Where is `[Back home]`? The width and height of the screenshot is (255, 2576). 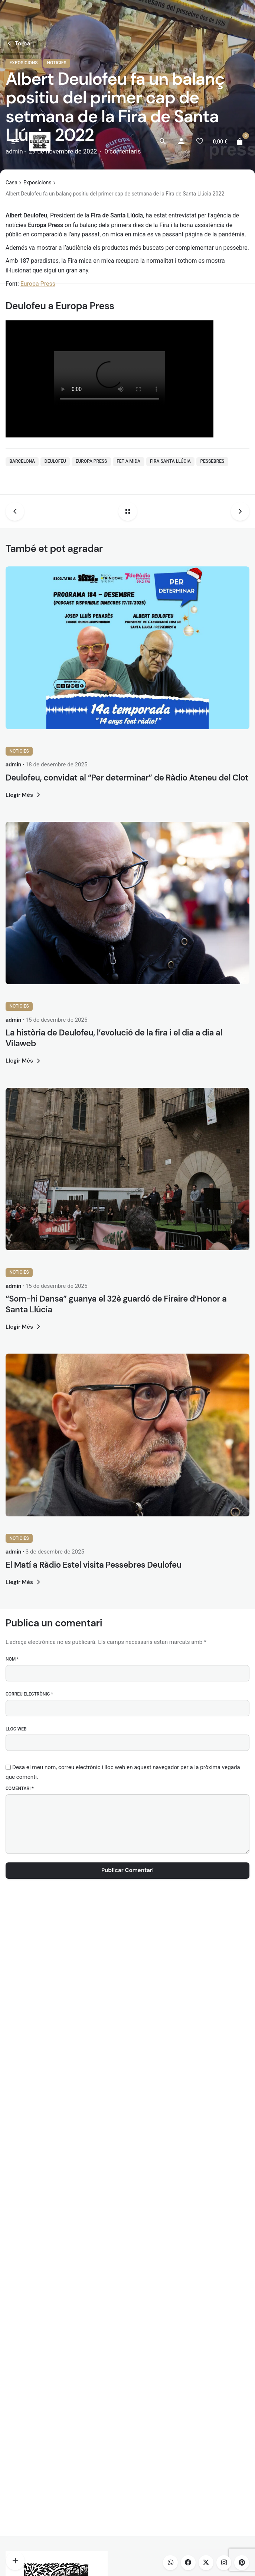
[Back home] is located at coordinates (127, 511).